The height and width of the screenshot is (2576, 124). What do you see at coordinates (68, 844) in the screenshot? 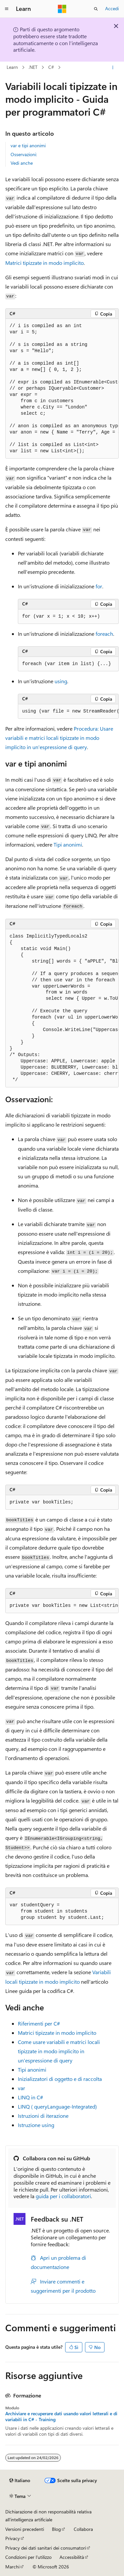
I see `Tipi anonimi` at bounding box center [68, 844].